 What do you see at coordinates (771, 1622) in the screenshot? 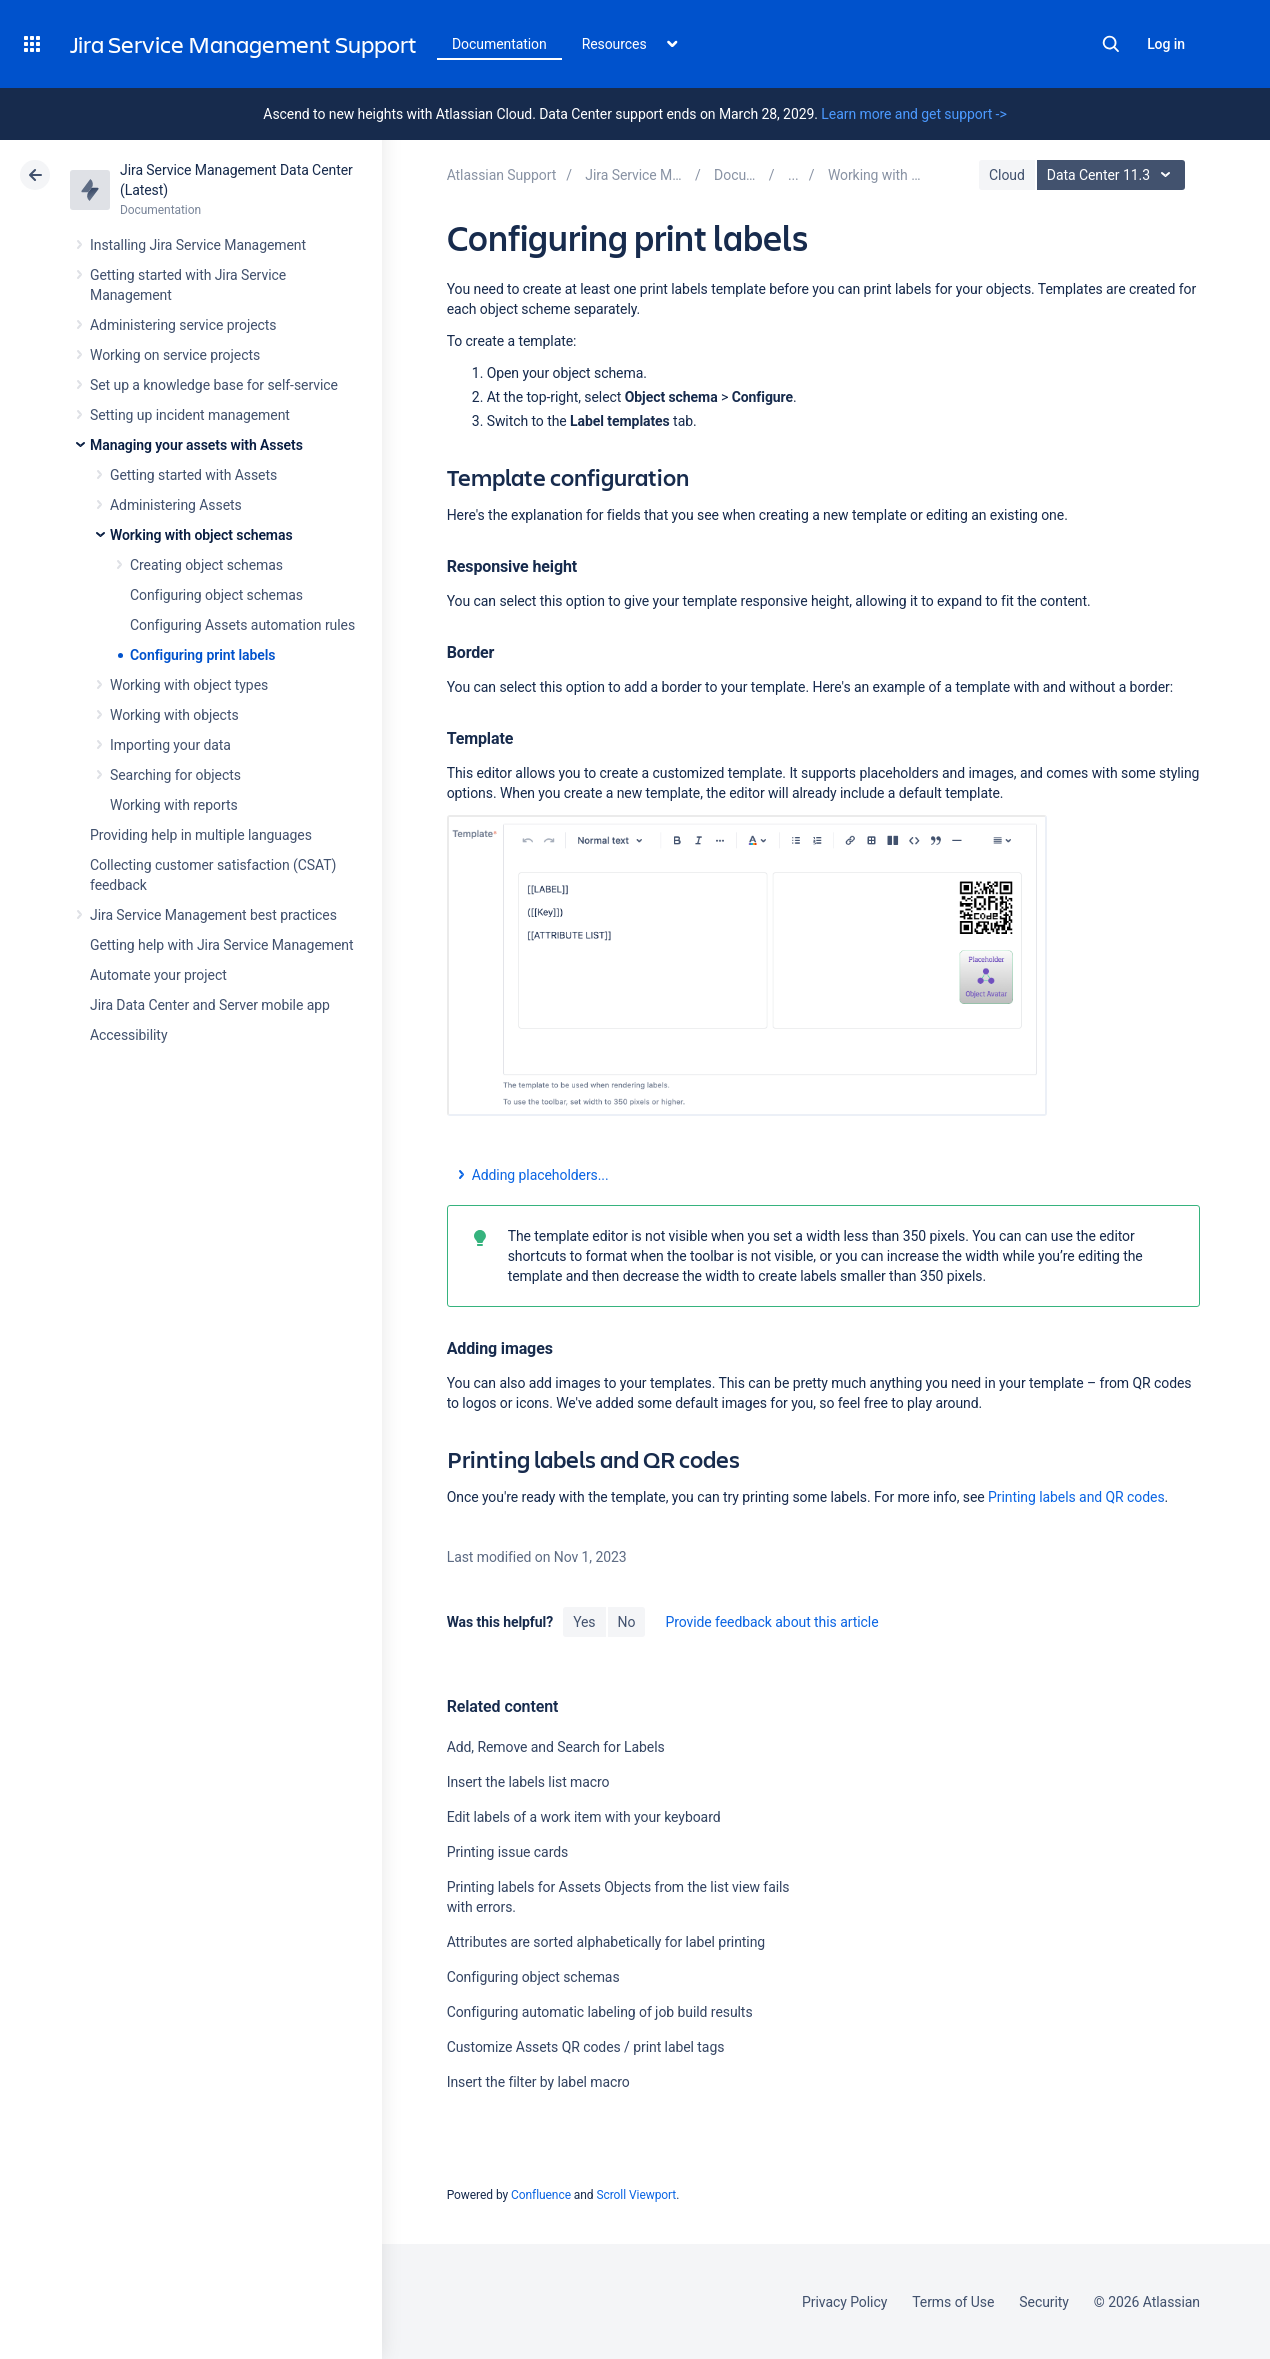
I see `Provide feedback about this article` at bounding box center [771, 1622].